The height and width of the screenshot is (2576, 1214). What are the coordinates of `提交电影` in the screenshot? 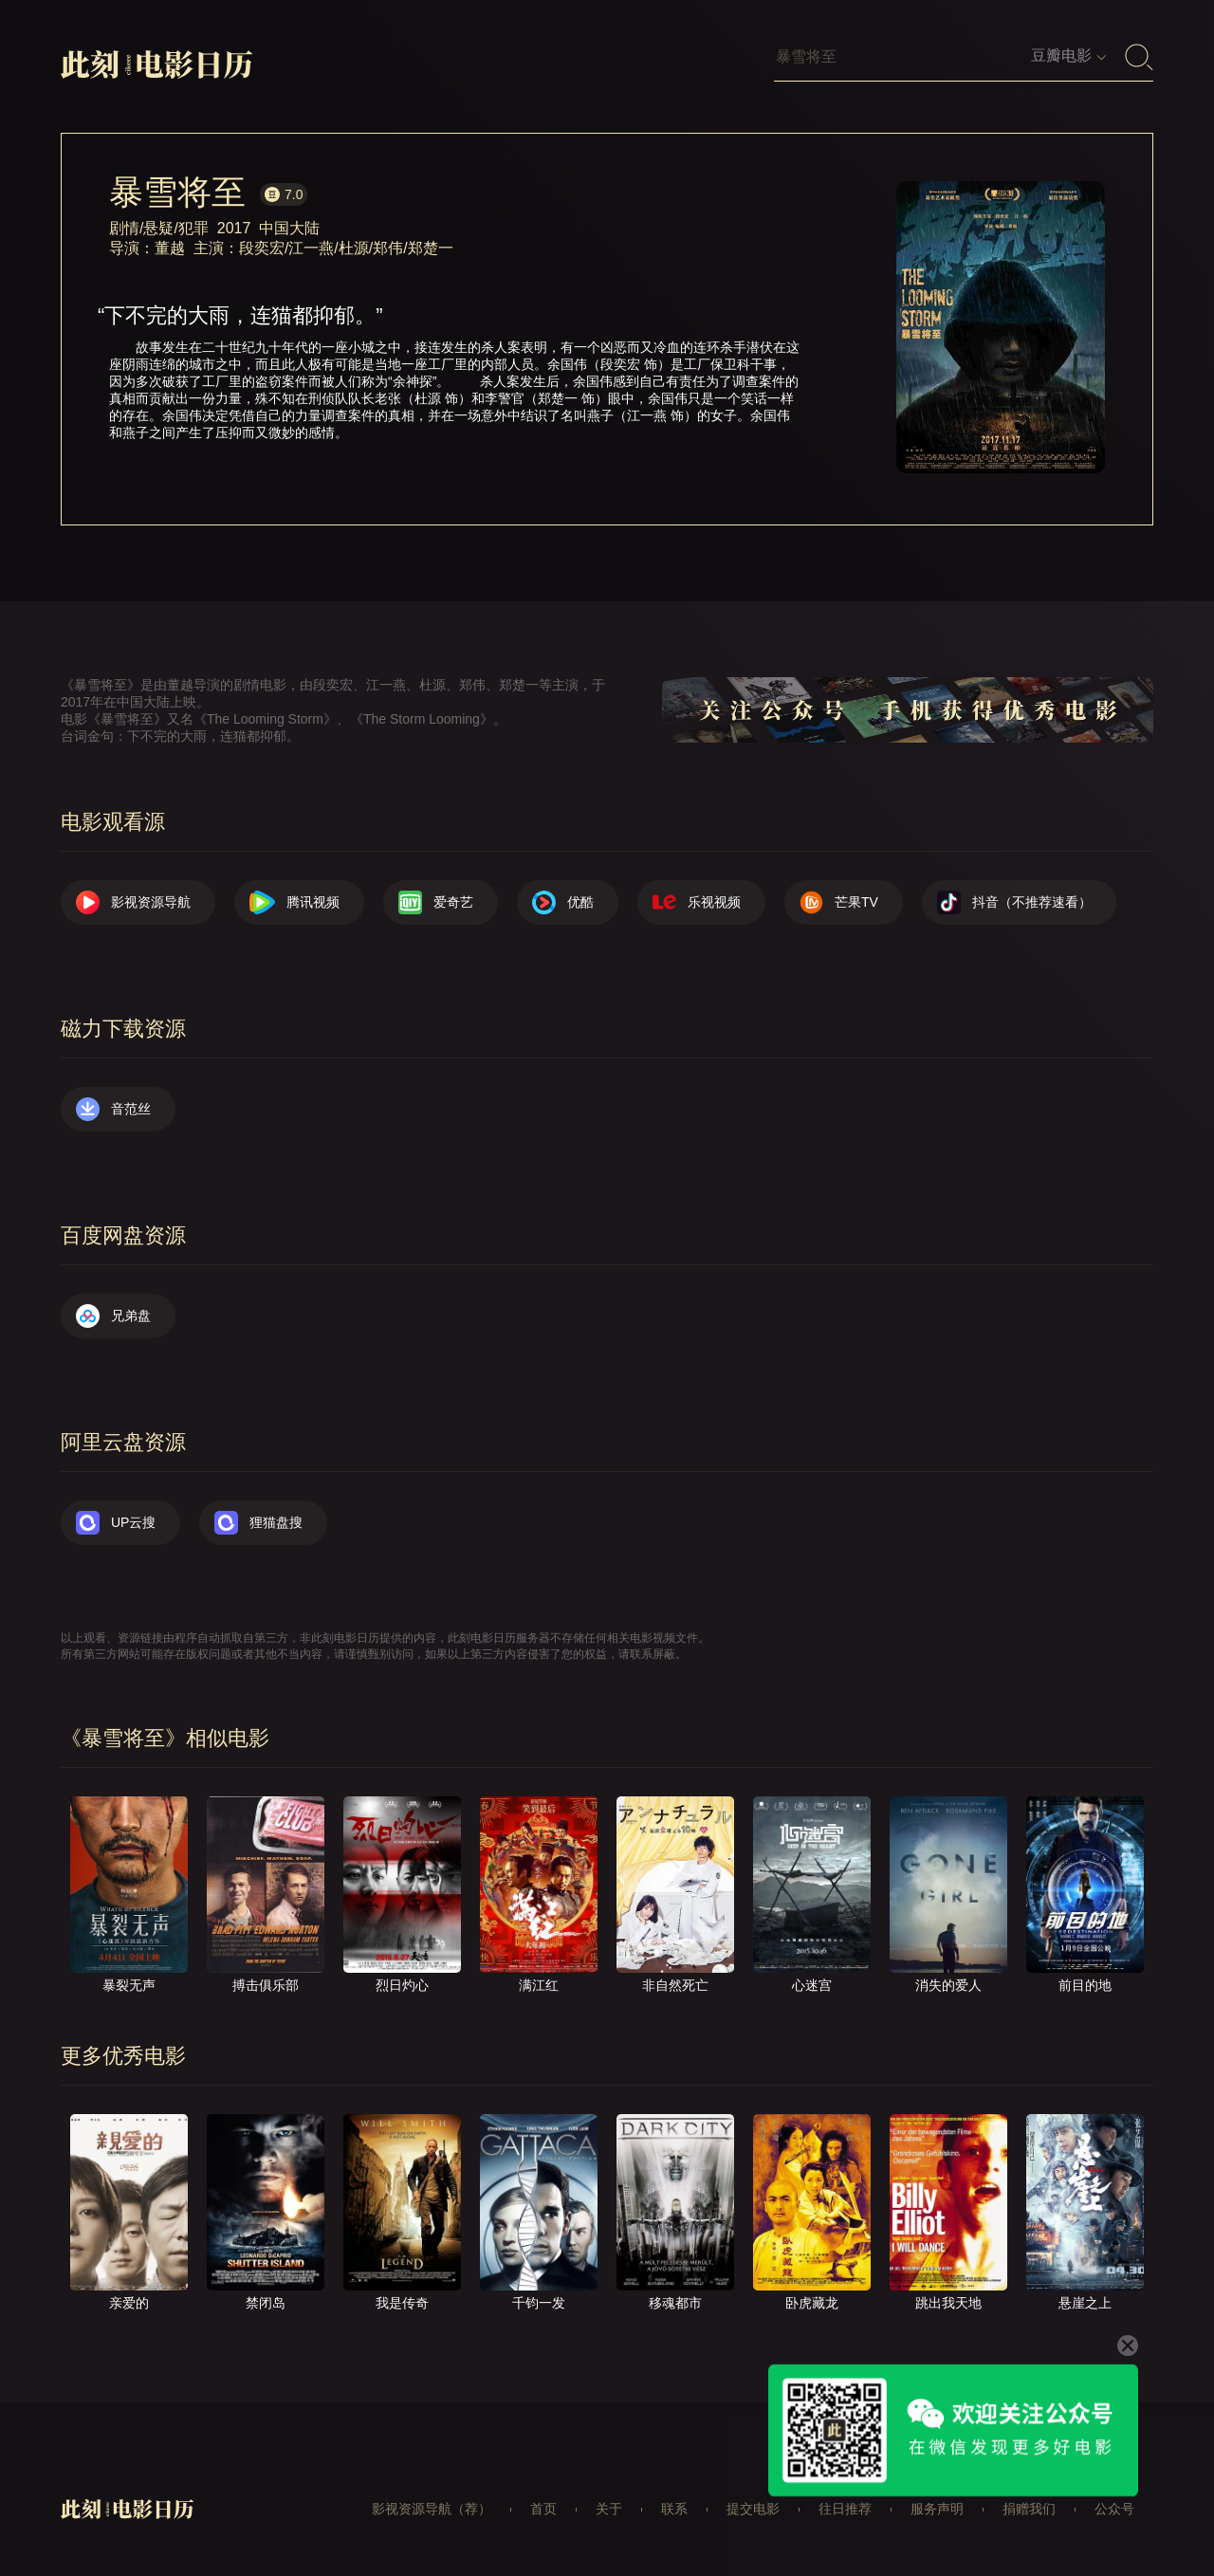 It's located at (753, 2508).